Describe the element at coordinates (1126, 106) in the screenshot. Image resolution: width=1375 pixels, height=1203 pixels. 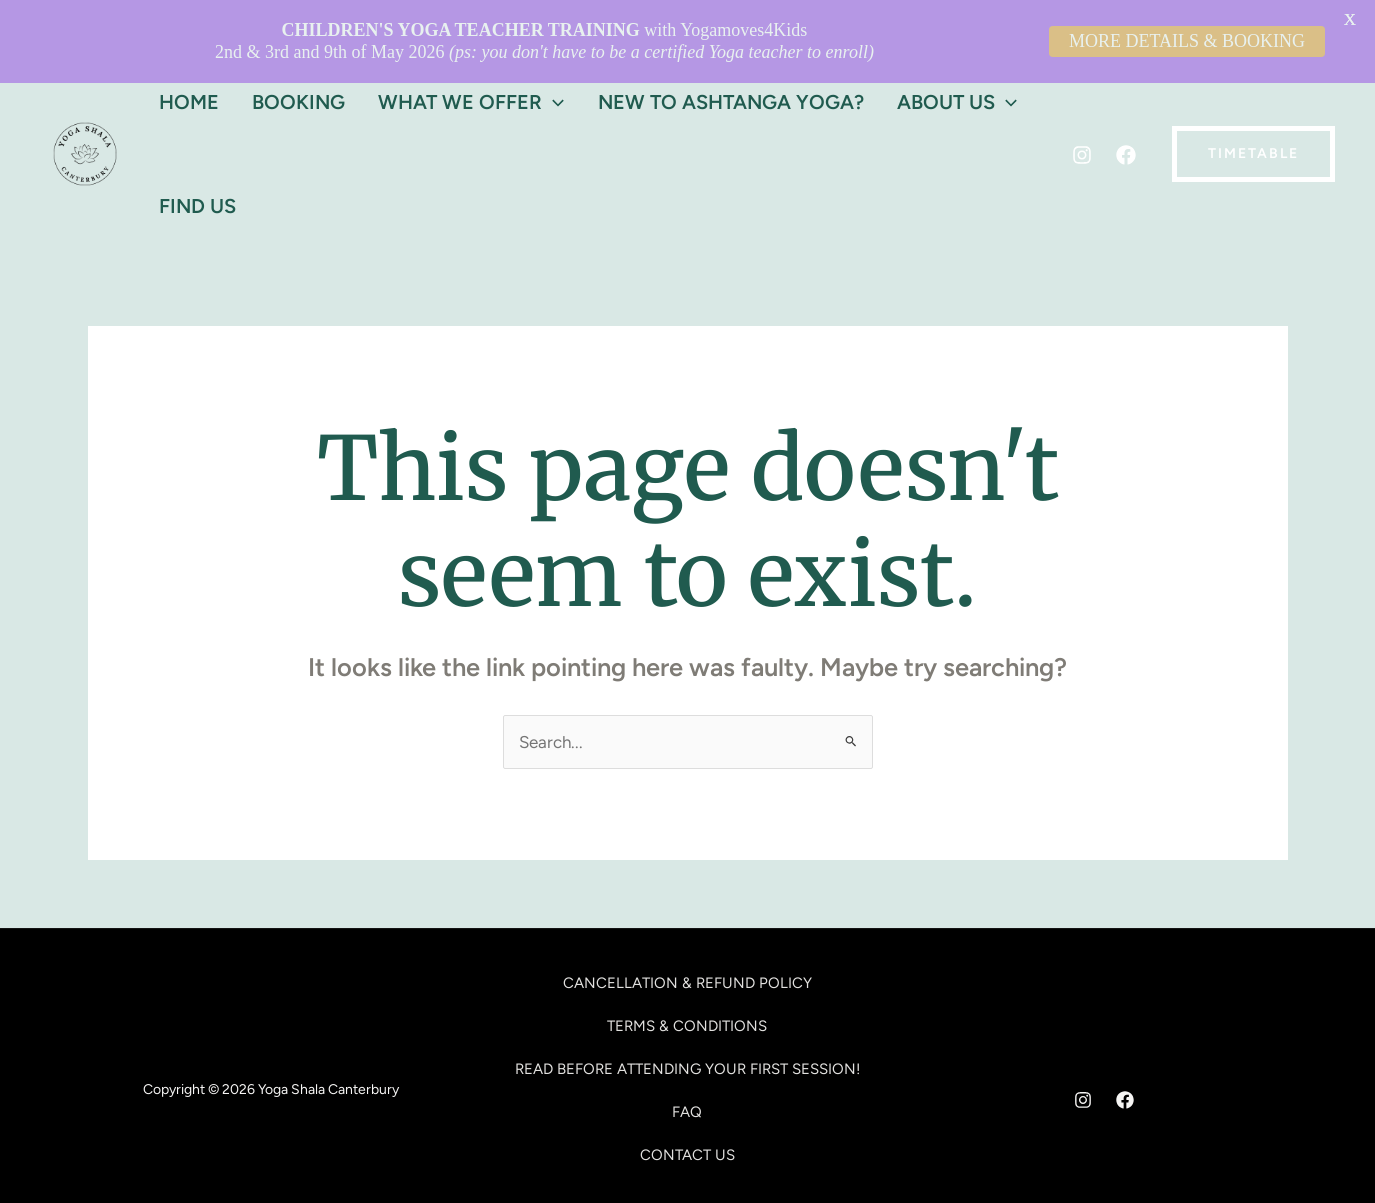
I see `[Facebook]` at that location.